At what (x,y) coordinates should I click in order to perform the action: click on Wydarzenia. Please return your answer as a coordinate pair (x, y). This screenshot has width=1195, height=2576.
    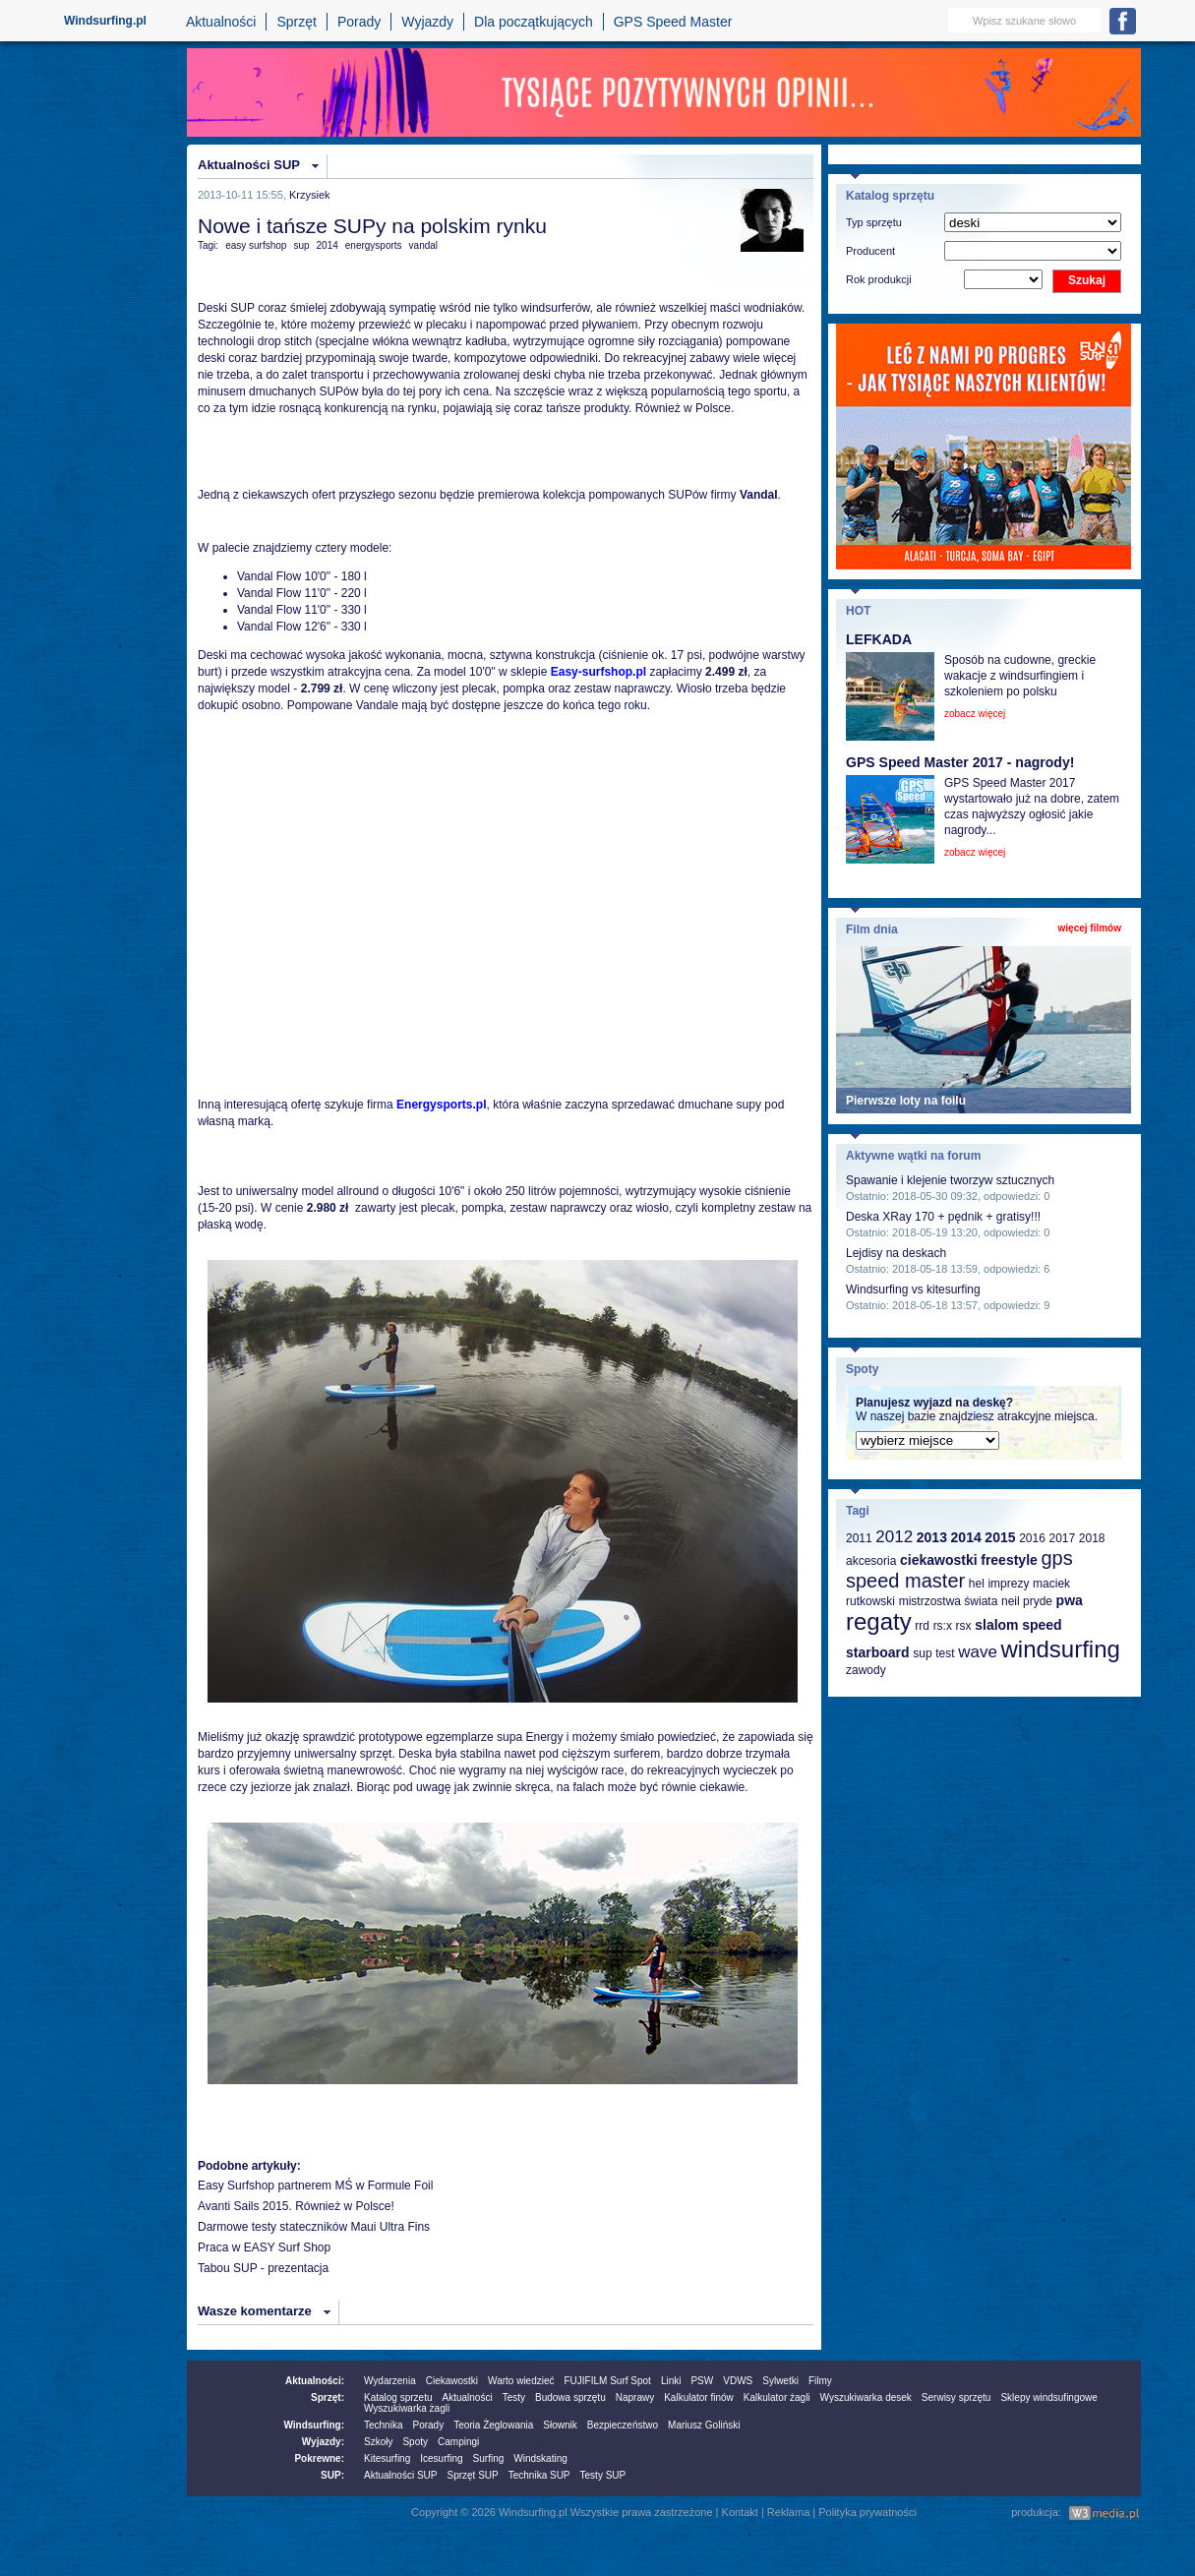
    Looking at the image, I should click on (390, 2380).